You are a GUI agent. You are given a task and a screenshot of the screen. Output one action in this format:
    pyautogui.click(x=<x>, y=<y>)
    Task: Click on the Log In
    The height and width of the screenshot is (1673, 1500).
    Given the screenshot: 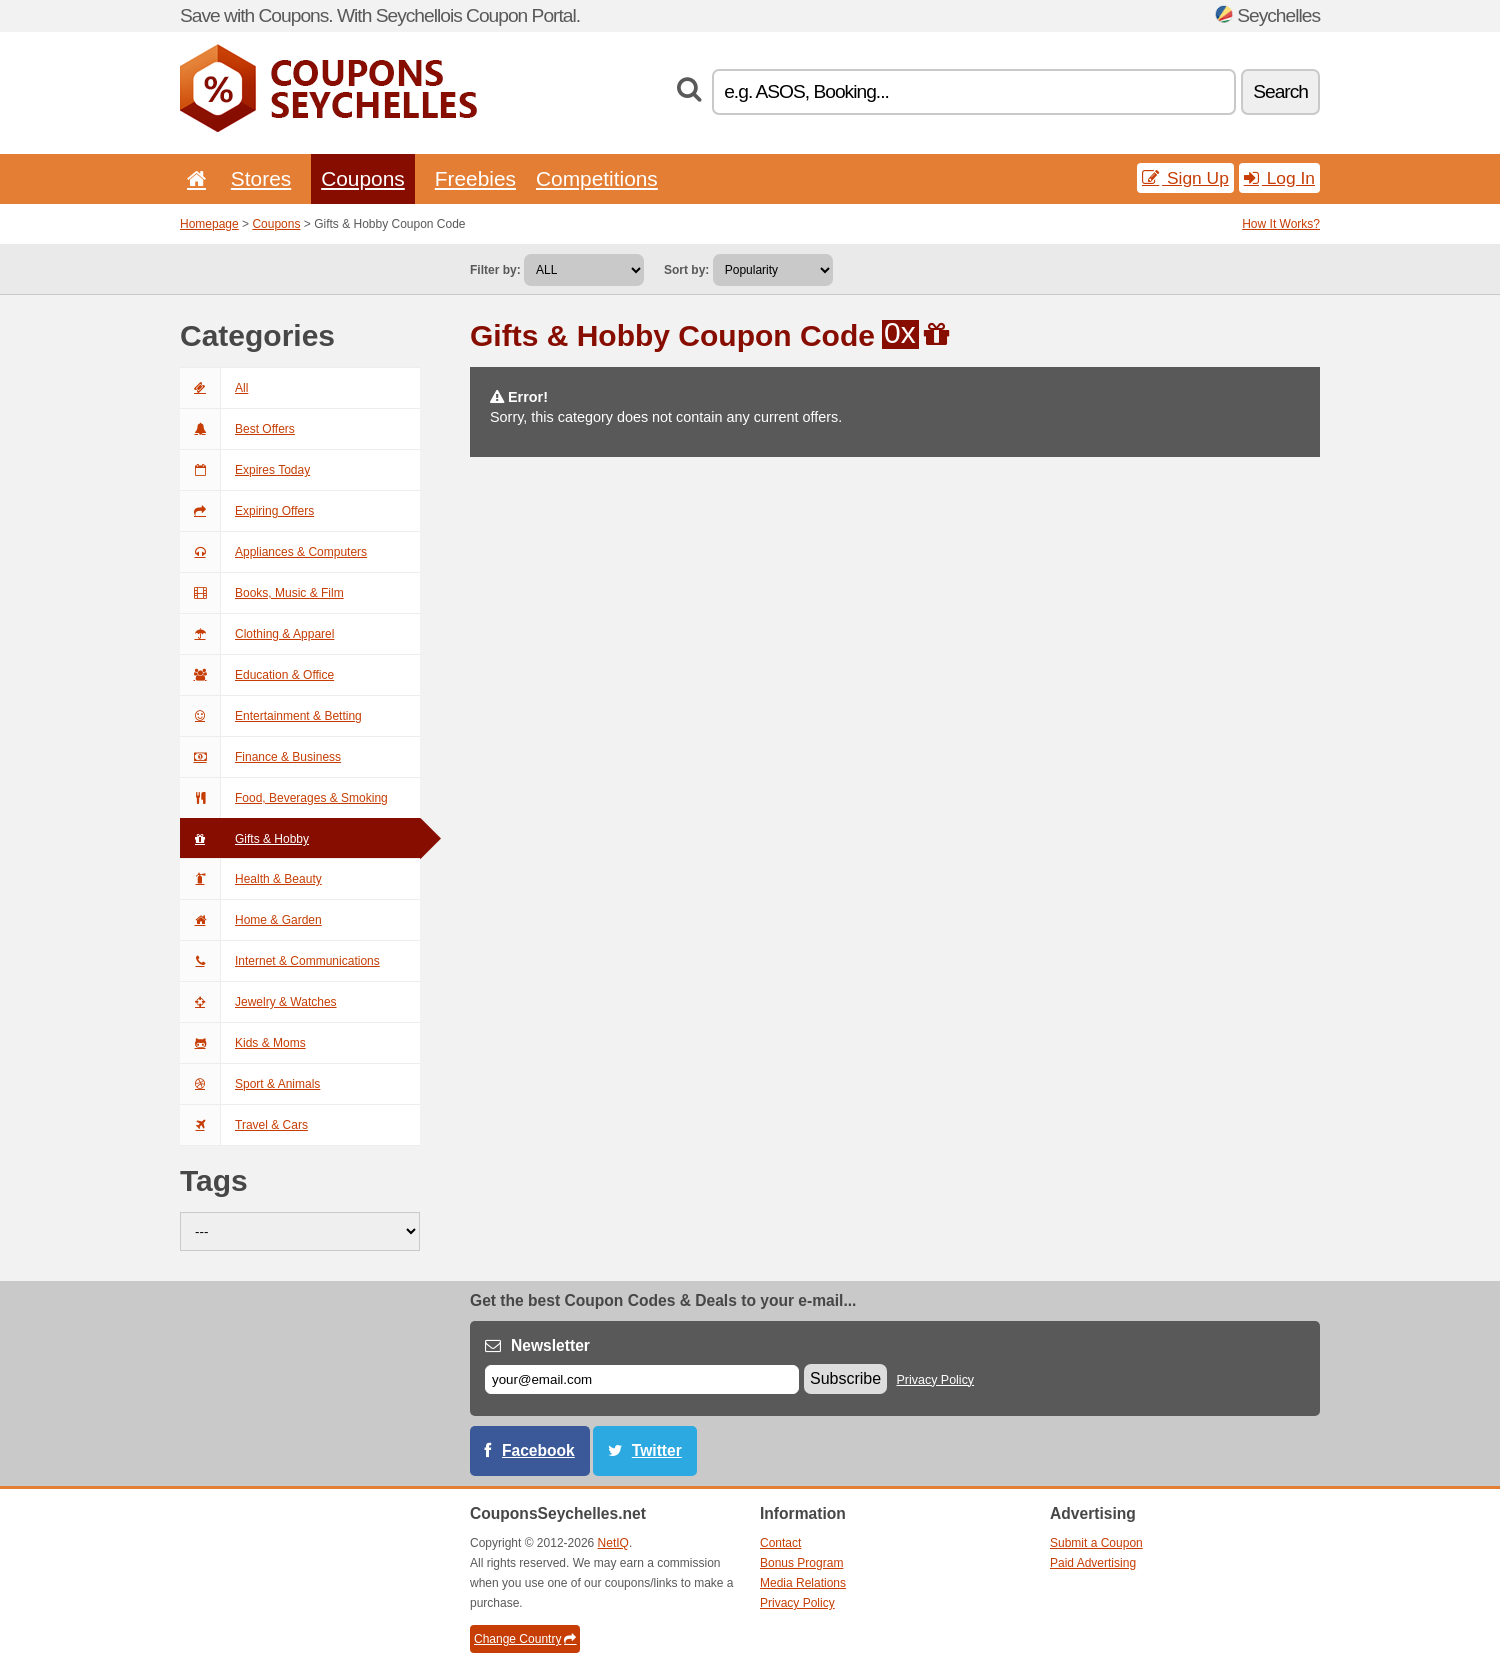 What is the action you would take?
    pyautogui.click(x=1279, y=178)
    